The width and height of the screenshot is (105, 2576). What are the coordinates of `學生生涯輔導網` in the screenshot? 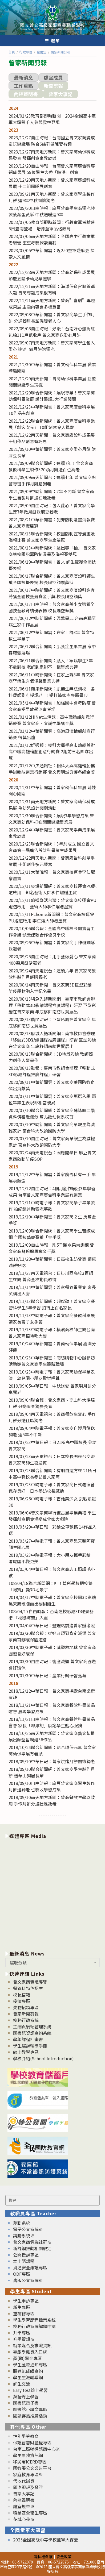 It's located at (28, 2377).